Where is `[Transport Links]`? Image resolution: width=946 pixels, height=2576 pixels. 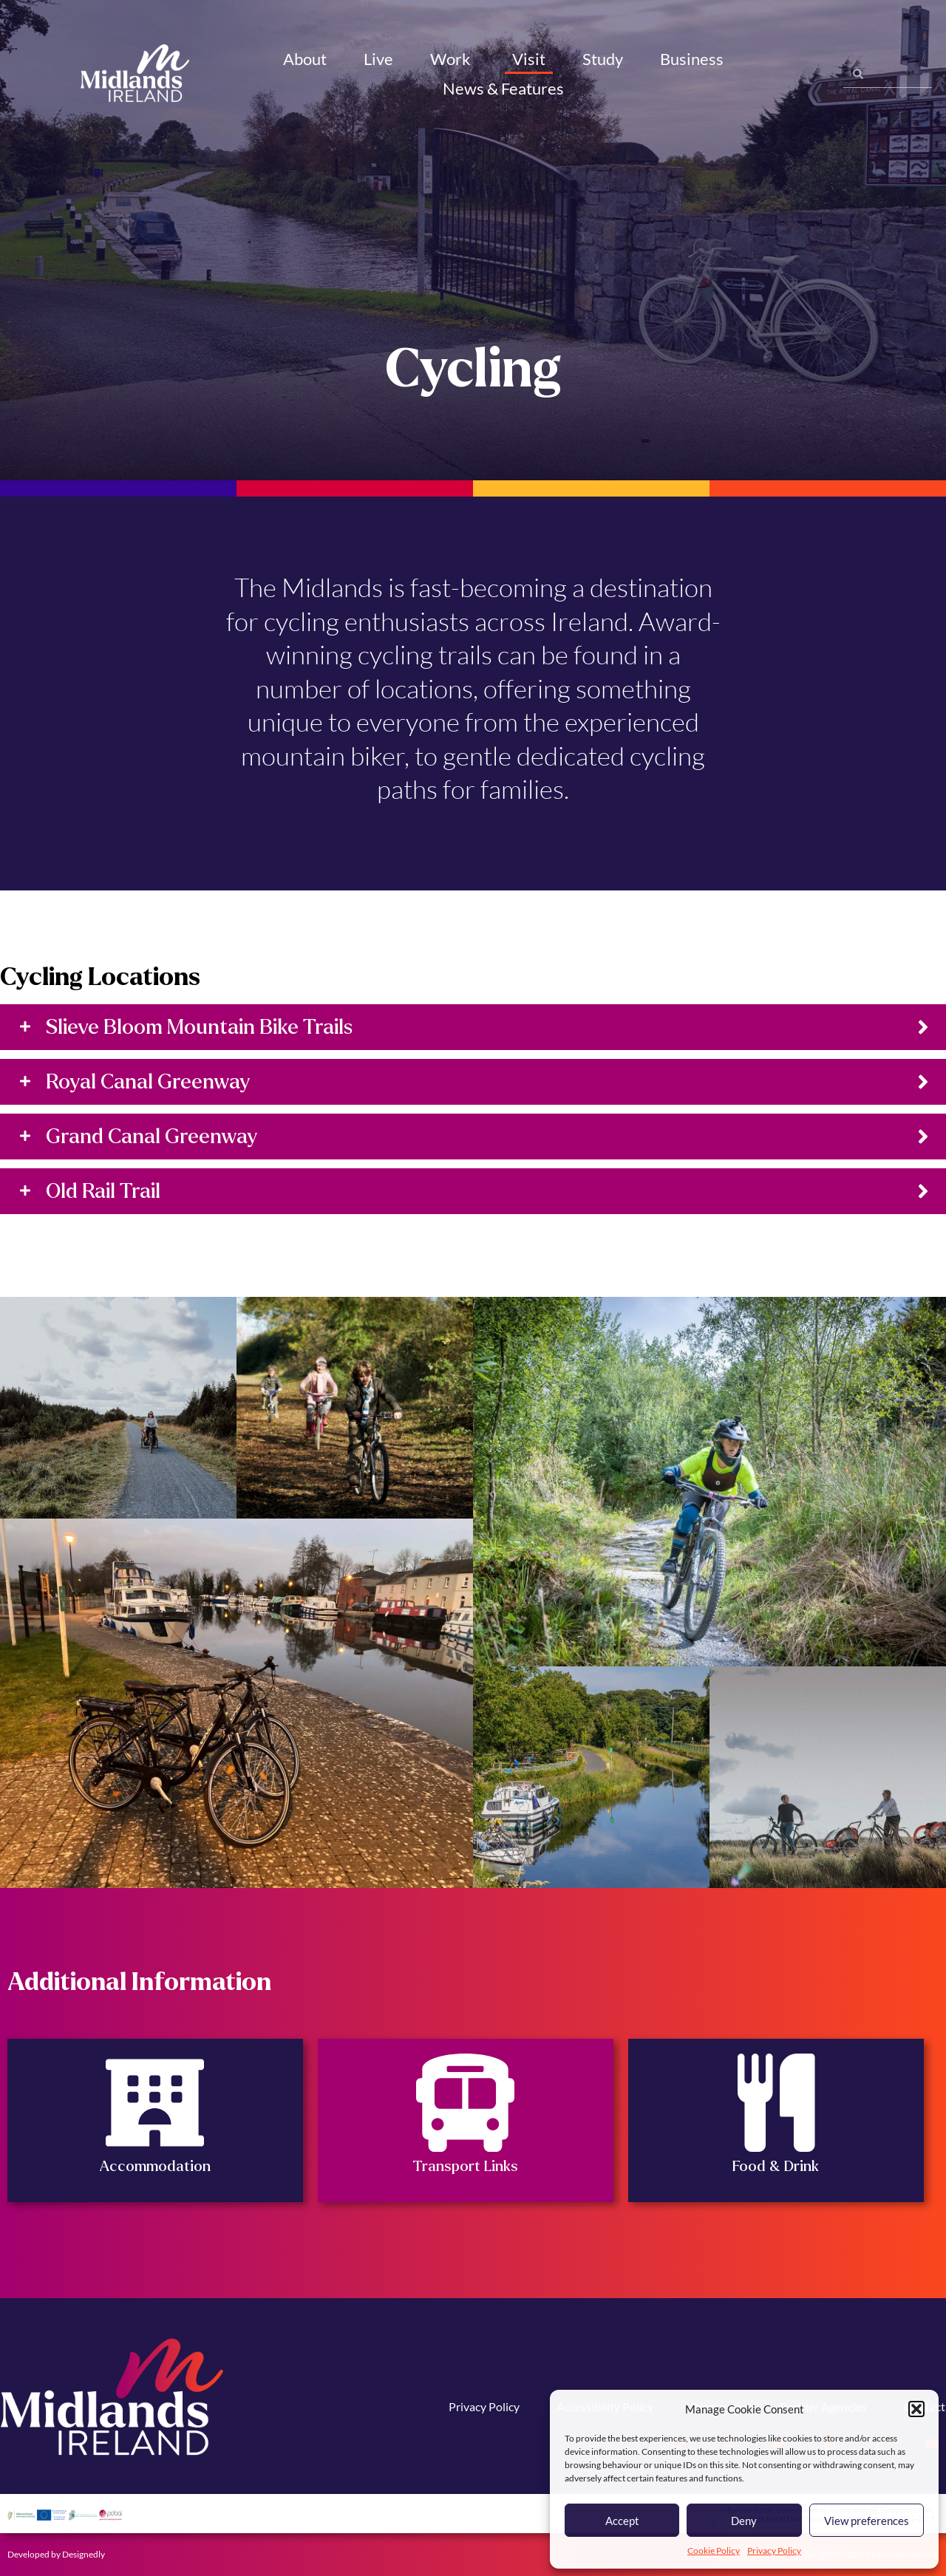
[Transport Links] is located at coordinates (465, 2103).